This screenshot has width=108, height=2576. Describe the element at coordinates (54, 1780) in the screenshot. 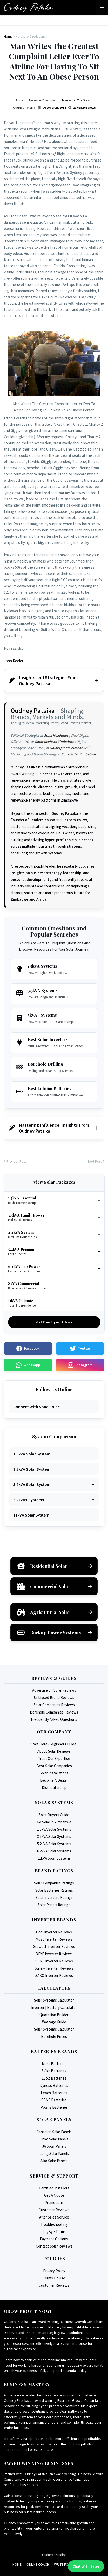

I see `Become A Dealer` at that location.